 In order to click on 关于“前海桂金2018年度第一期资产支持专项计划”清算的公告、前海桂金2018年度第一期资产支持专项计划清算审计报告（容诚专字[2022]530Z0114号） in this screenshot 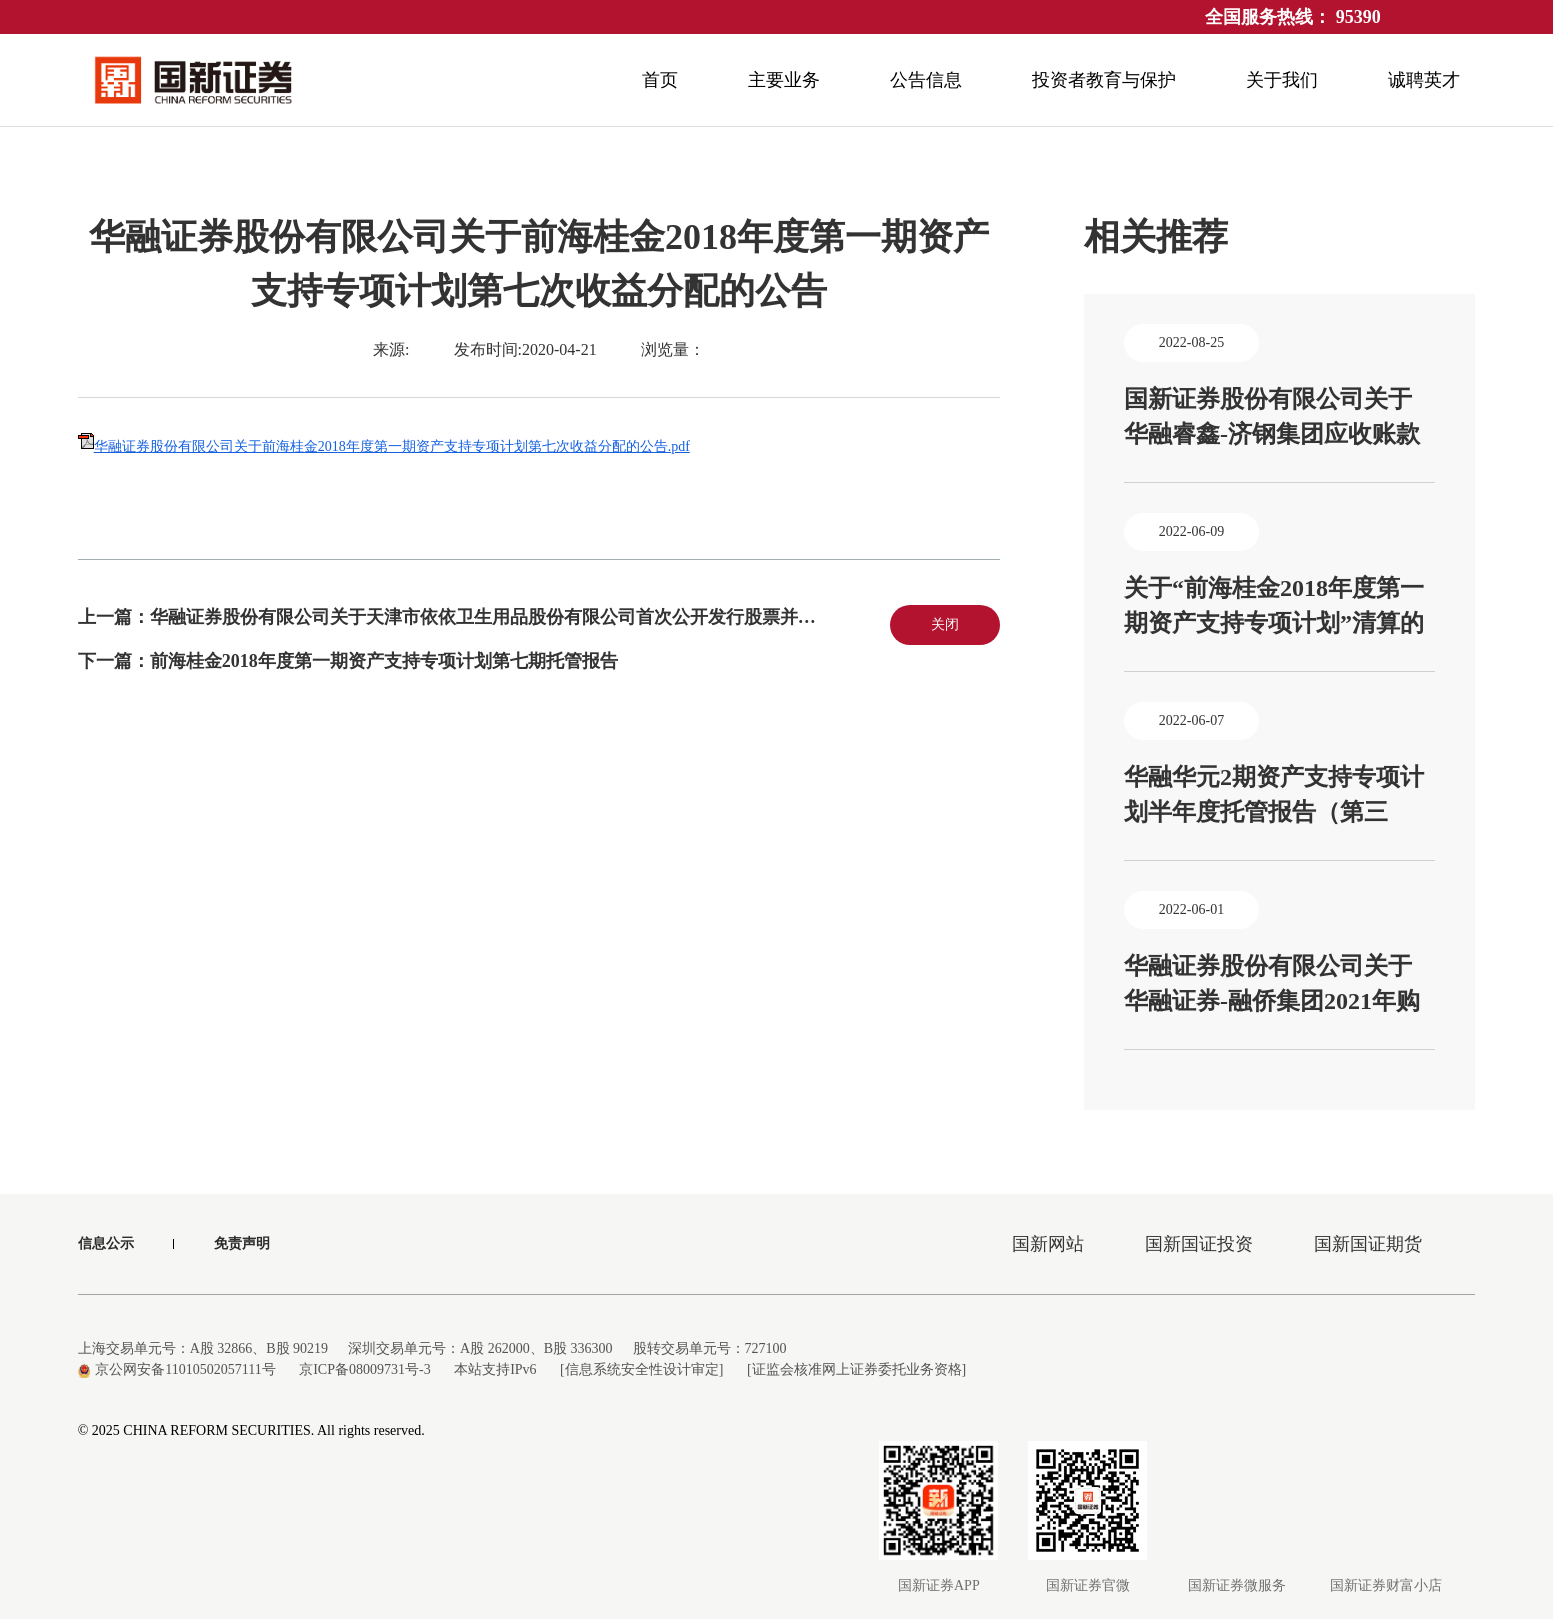, I will do `click(1274, 608)`.